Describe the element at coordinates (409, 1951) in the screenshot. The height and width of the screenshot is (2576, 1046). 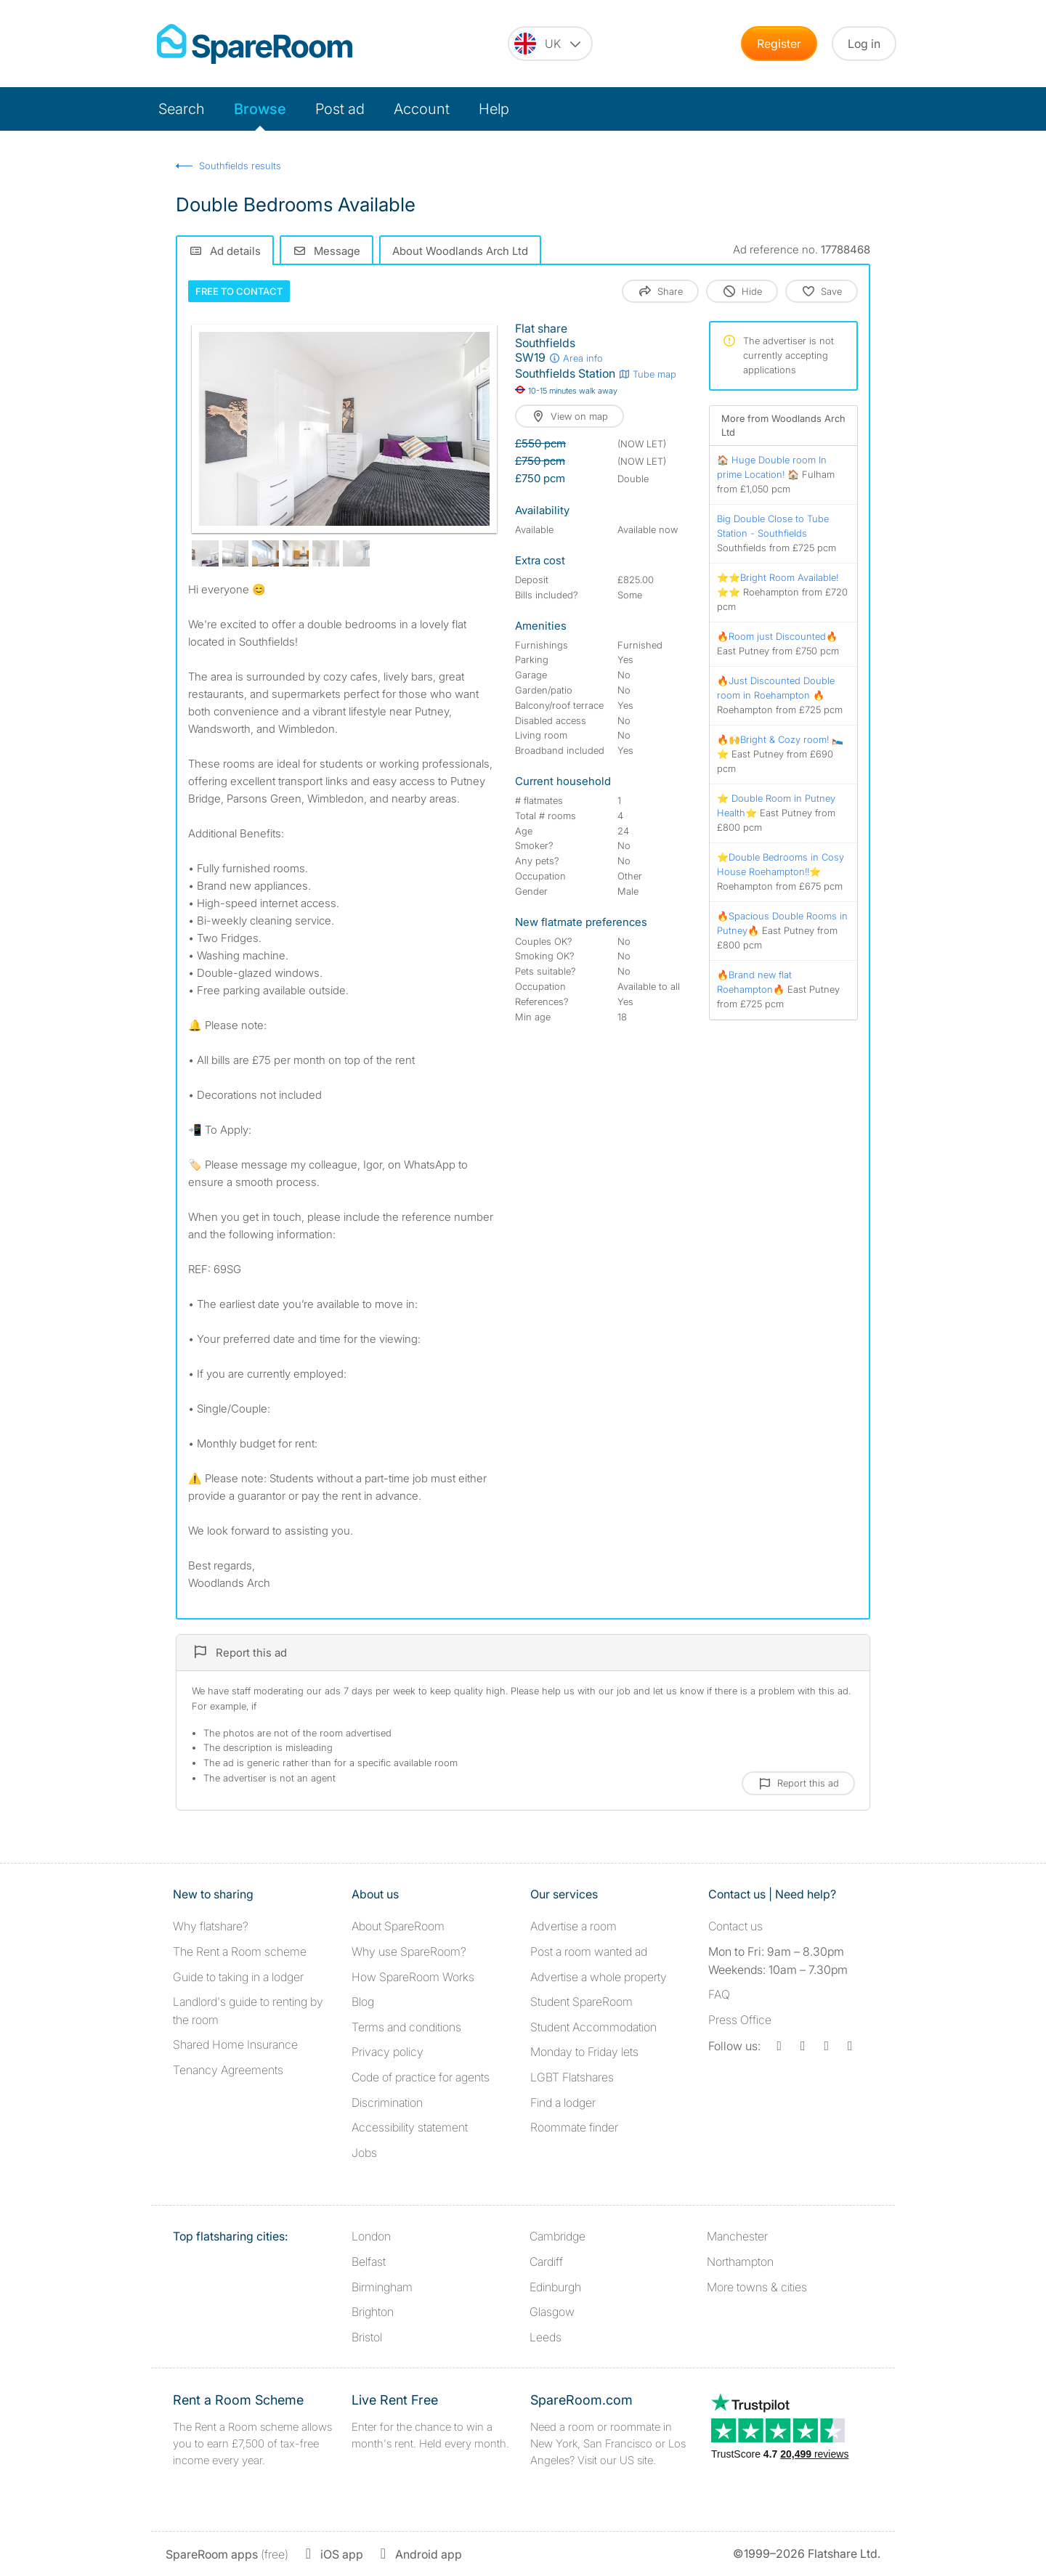
I see `Why use SpareRoom?` at that location.